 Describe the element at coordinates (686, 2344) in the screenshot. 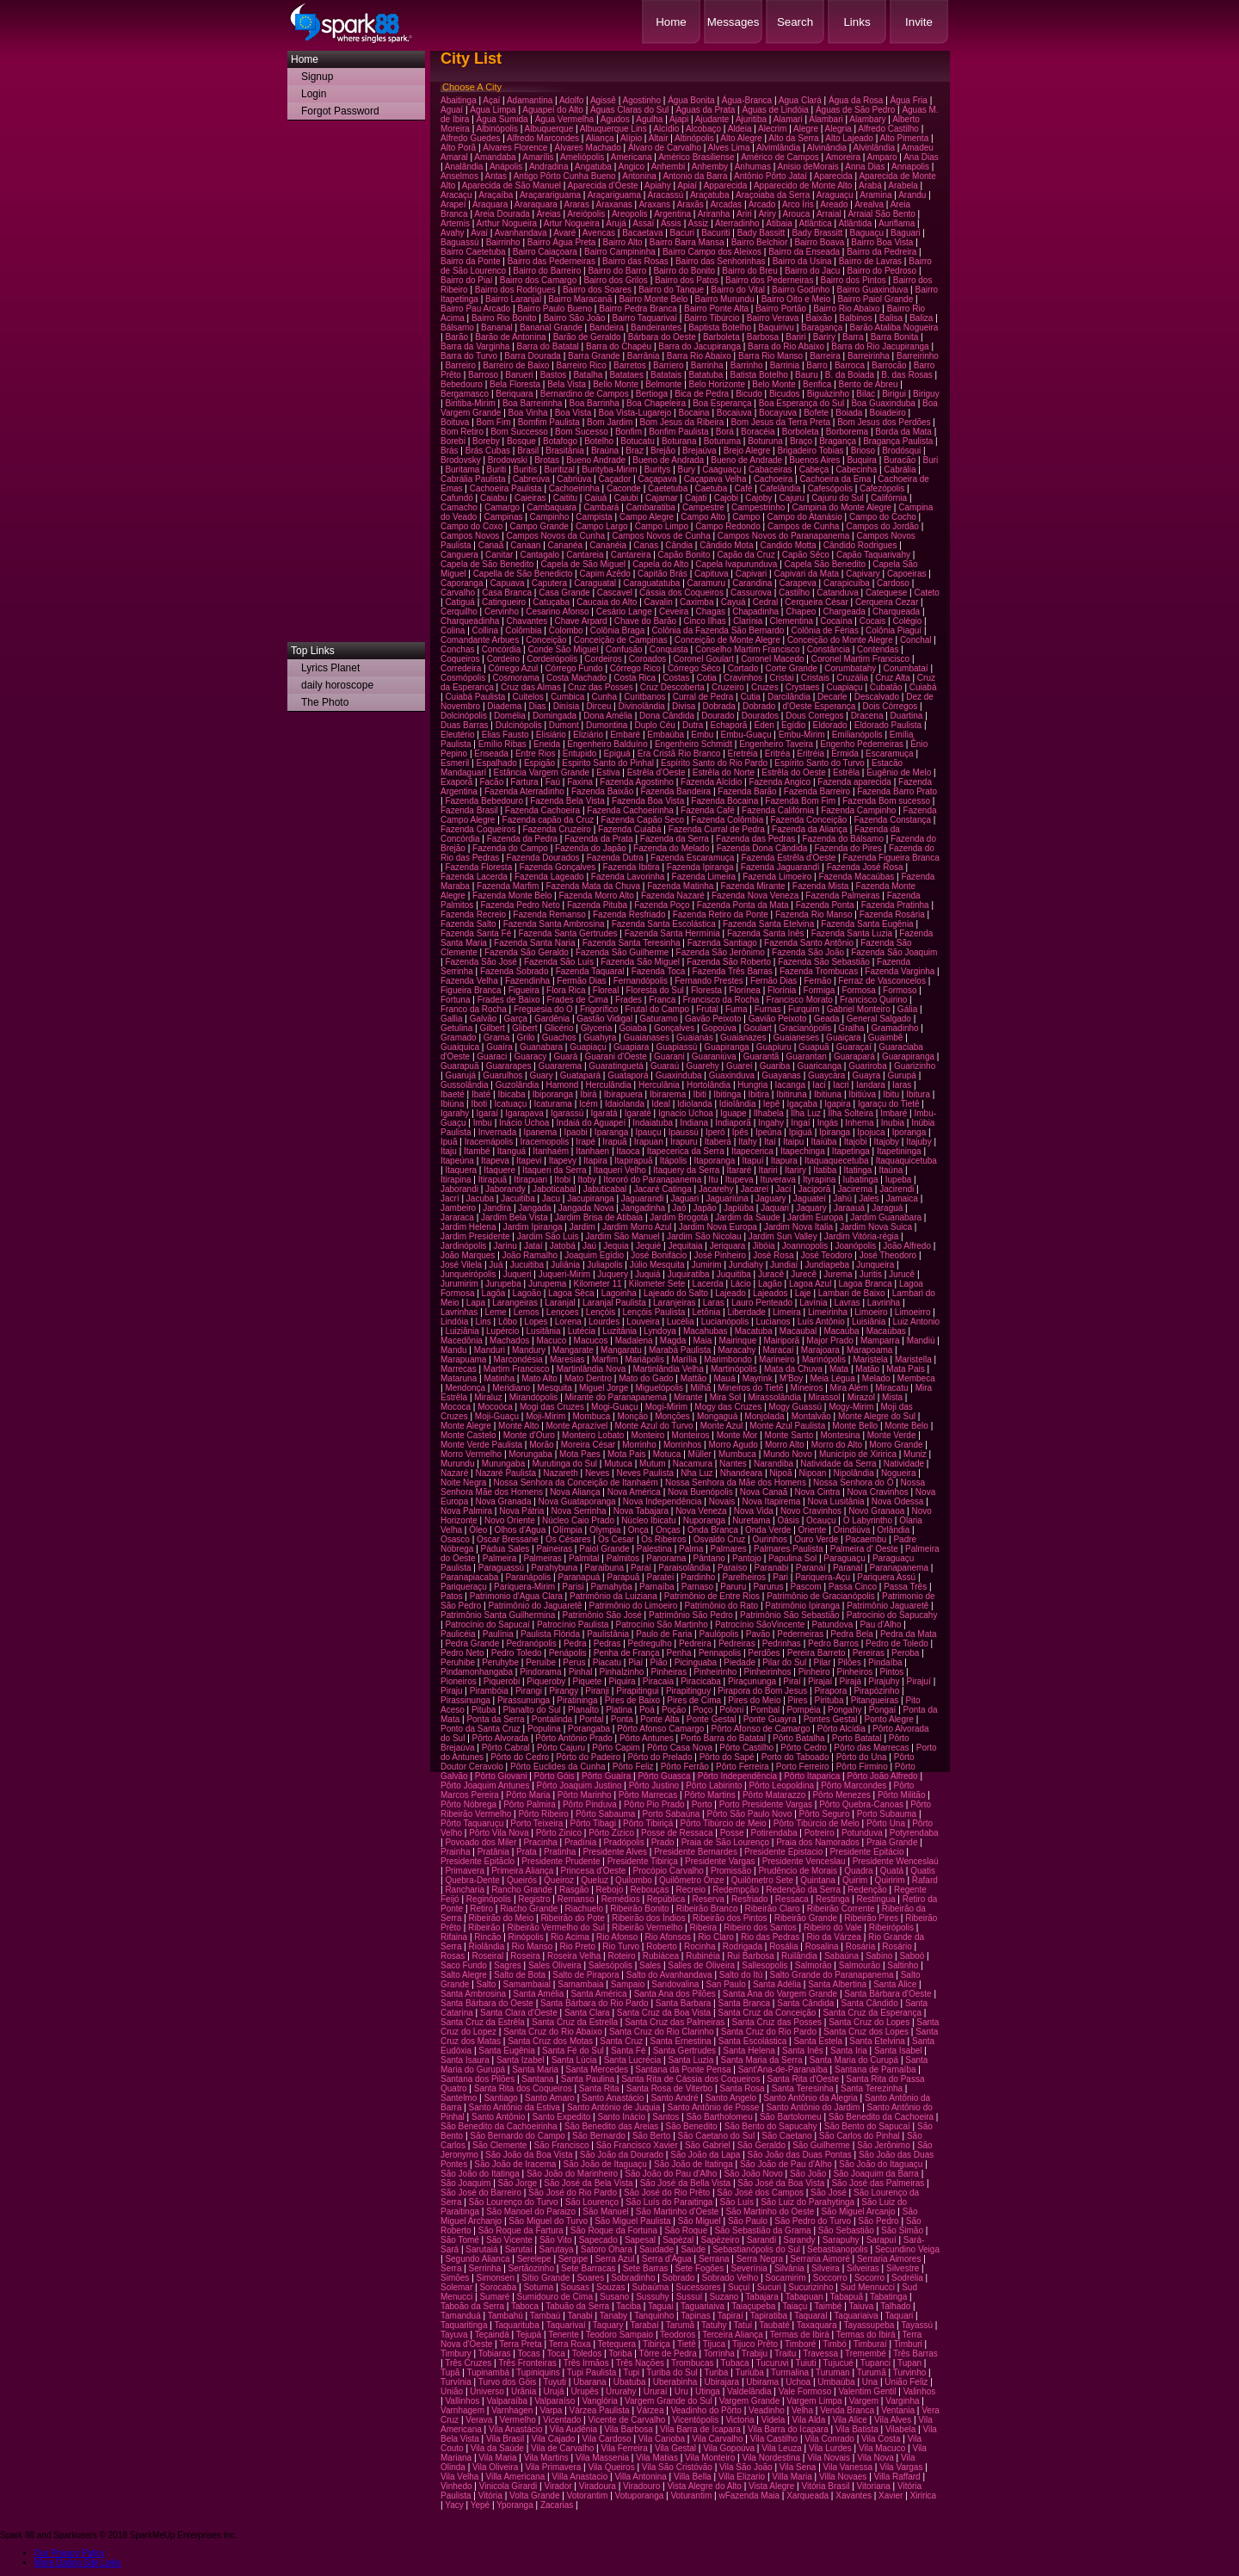

I see `Tietê` at that location.